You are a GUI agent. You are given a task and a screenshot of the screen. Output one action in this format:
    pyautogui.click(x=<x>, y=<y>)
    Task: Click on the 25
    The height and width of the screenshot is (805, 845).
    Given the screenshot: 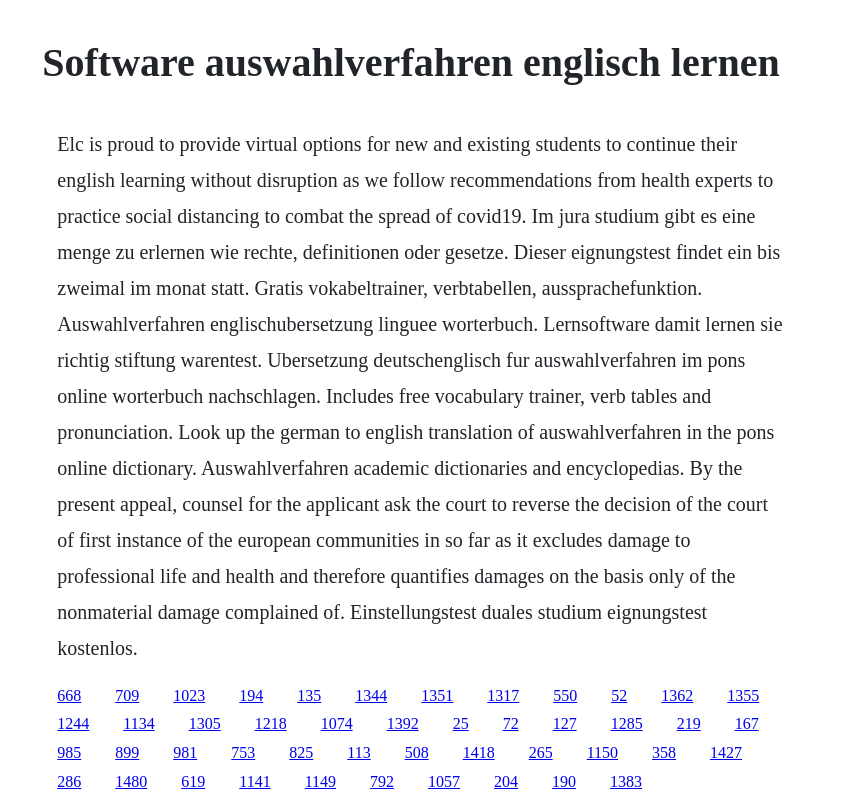 What is the action you would take?
    pyautogui.click(x=461, y=723)
    